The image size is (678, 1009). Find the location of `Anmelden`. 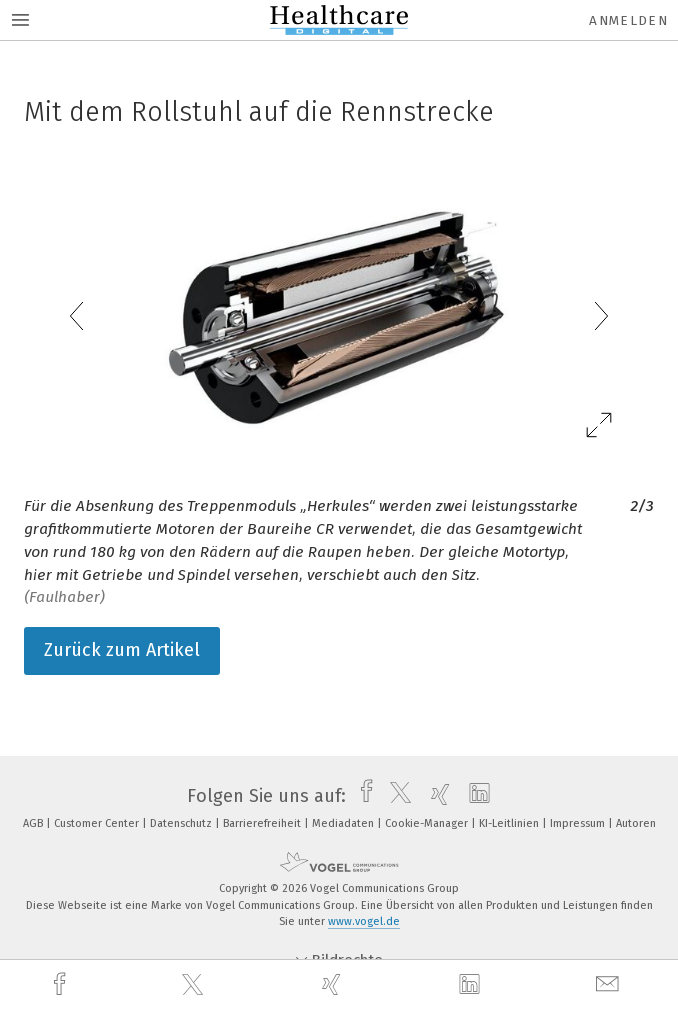

Anmelden is located at coordinates (628, 20).